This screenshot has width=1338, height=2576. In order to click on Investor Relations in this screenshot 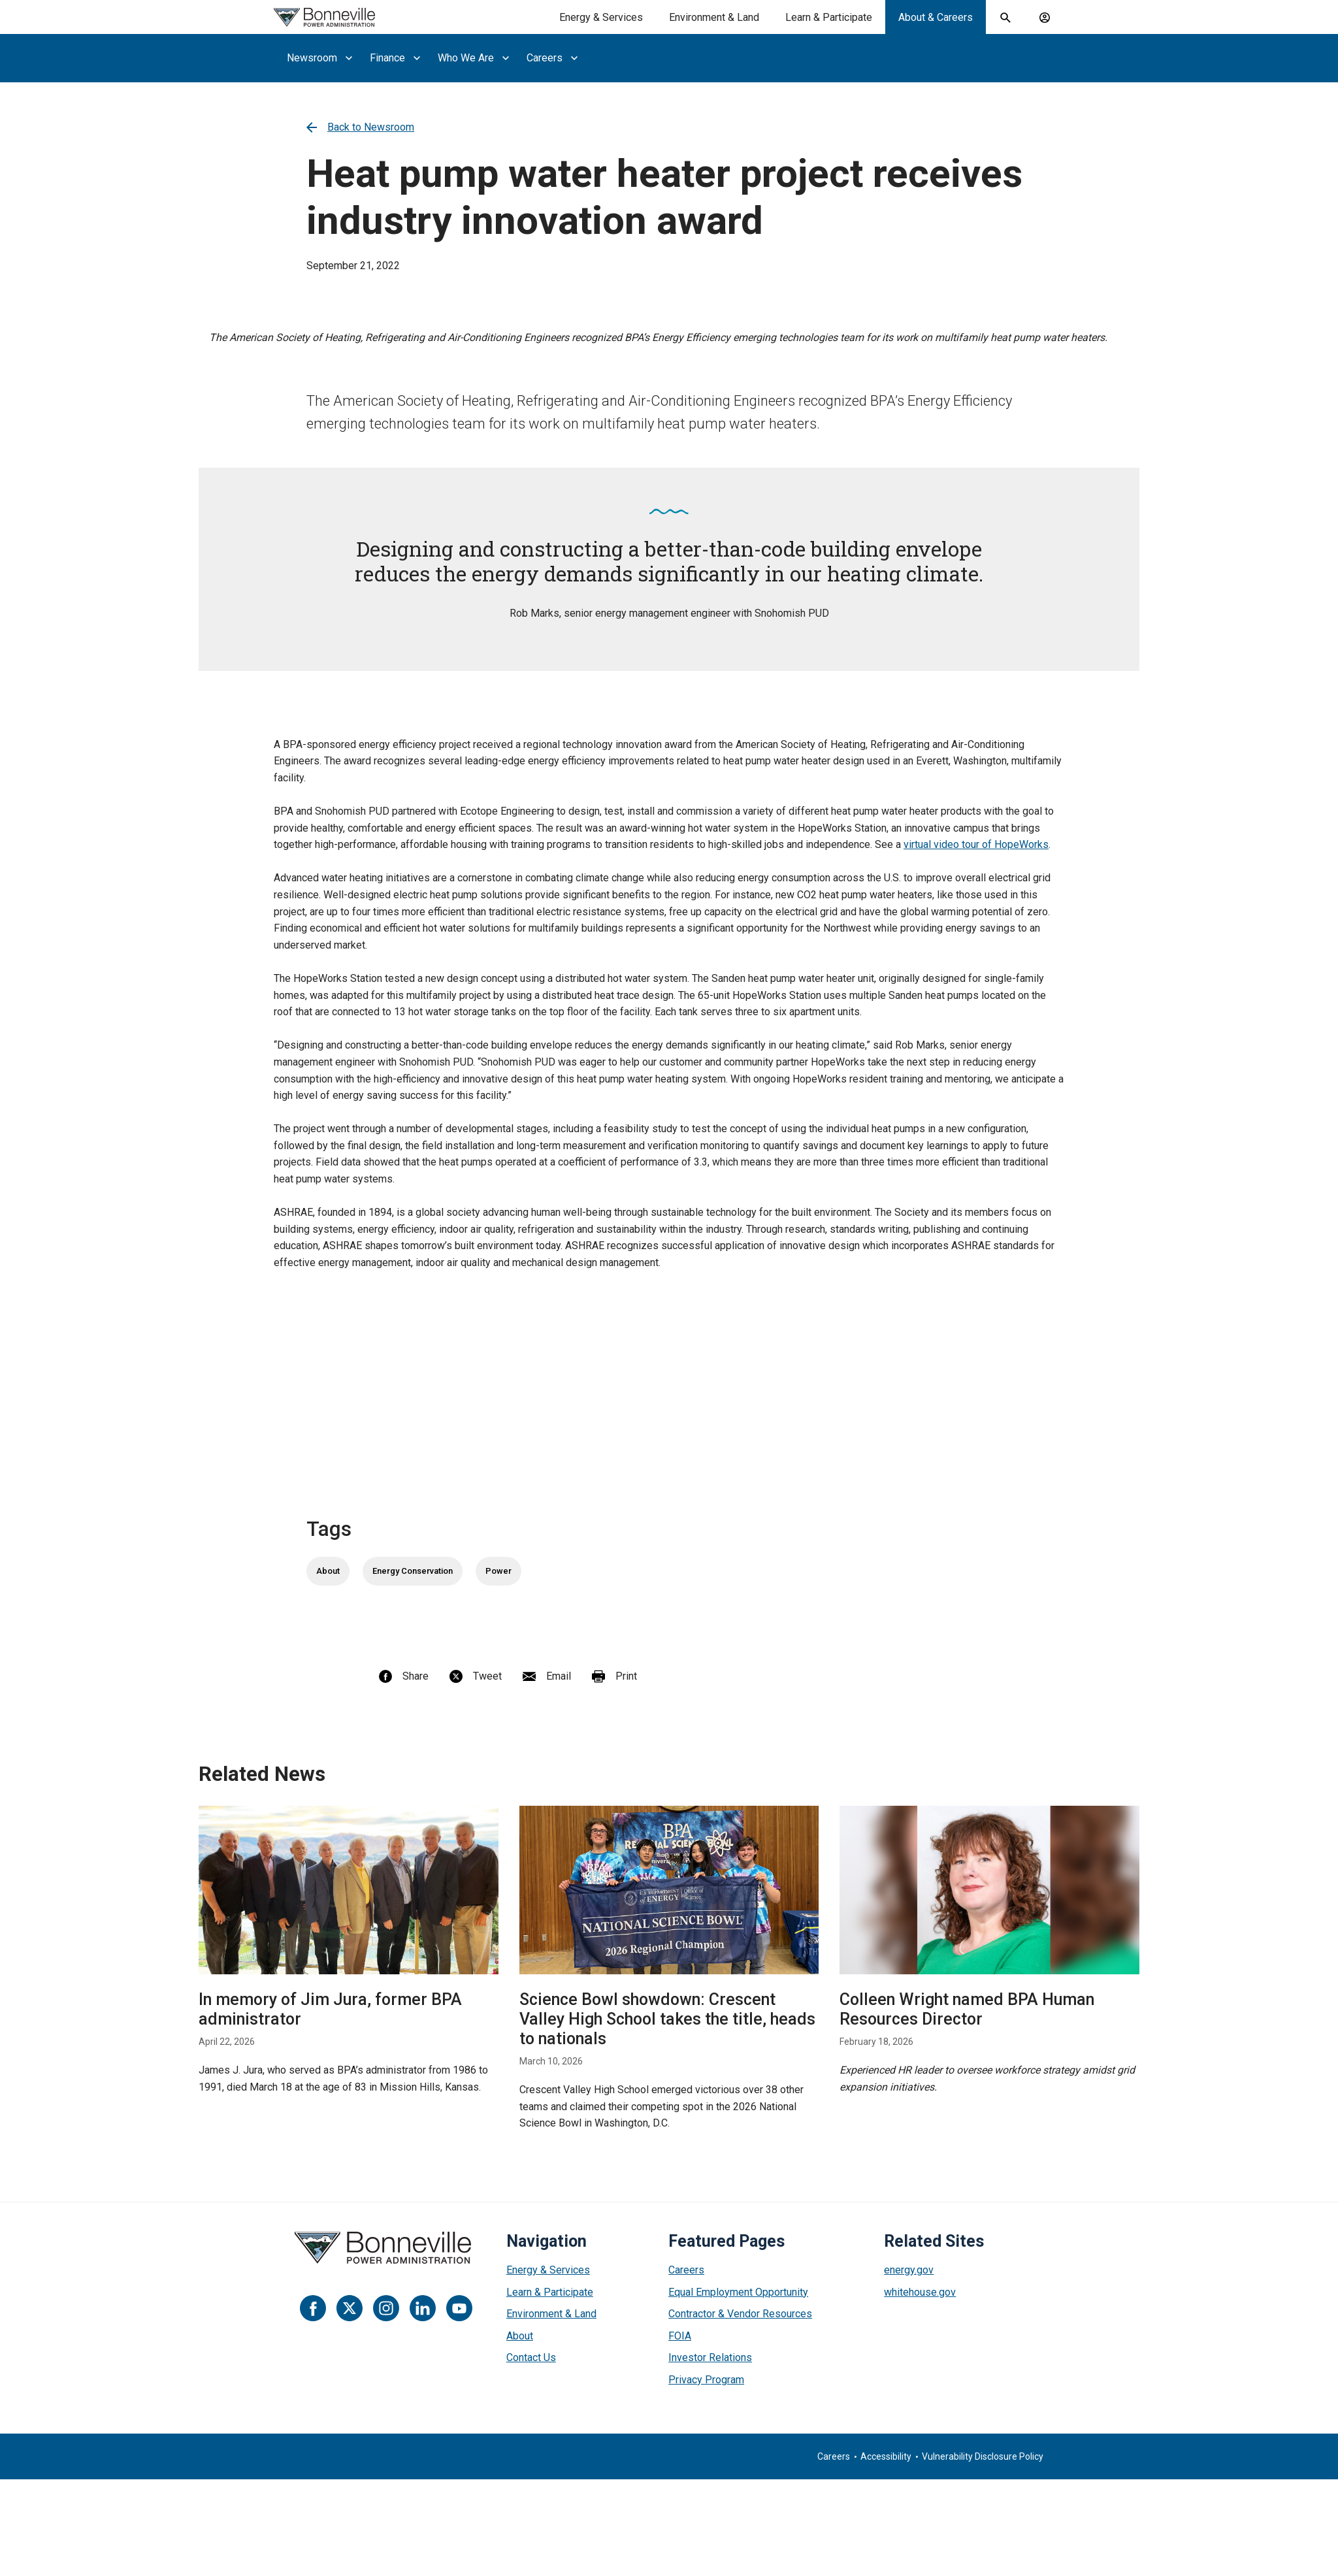, I will do `click(710, 2357)`.